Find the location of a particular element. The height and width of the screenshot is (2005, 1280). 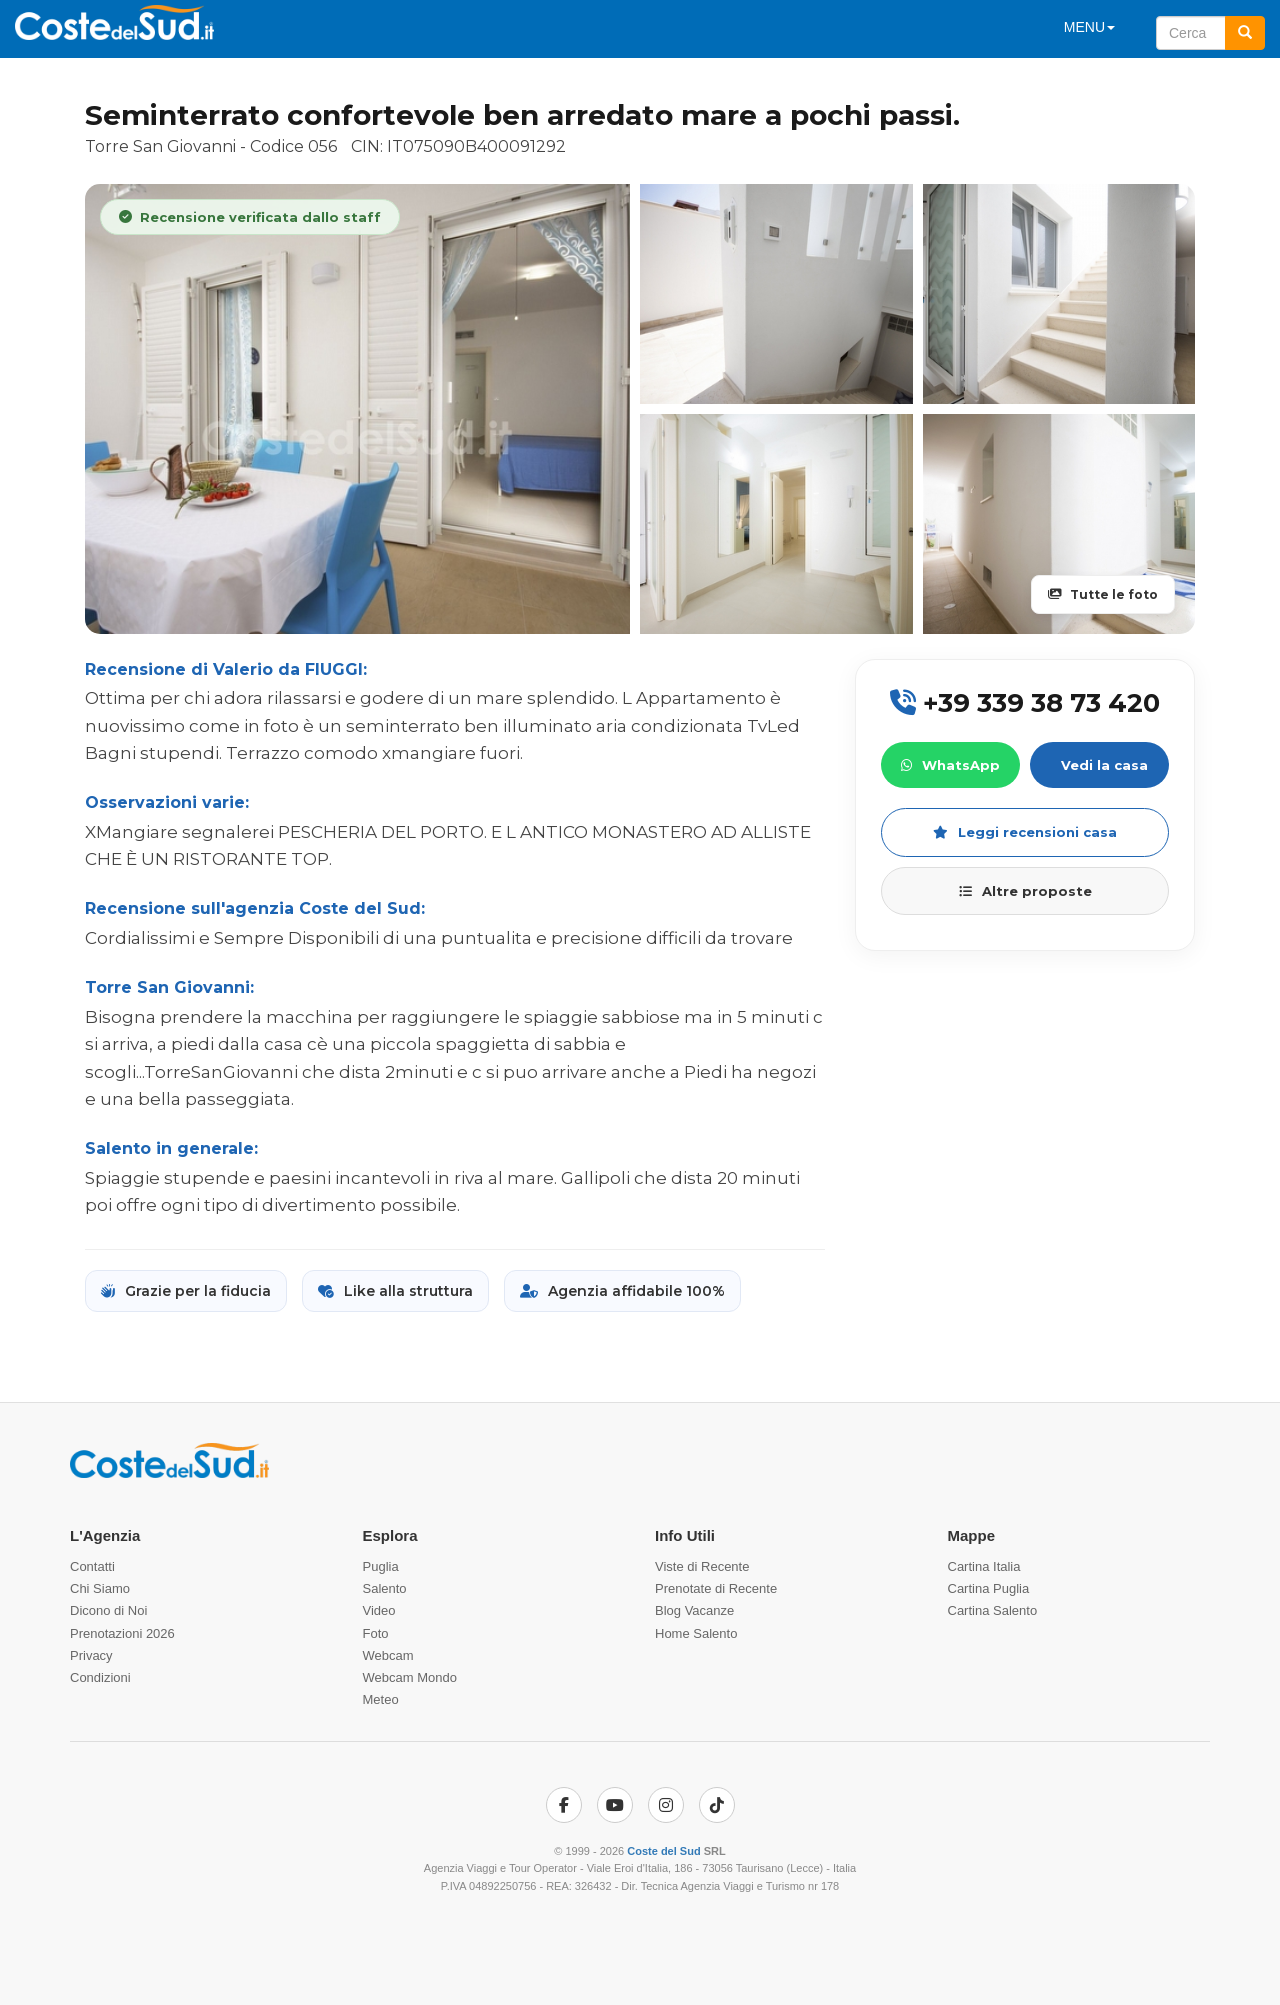

Prenotate di Recente is located at coordinates (716, 1588).